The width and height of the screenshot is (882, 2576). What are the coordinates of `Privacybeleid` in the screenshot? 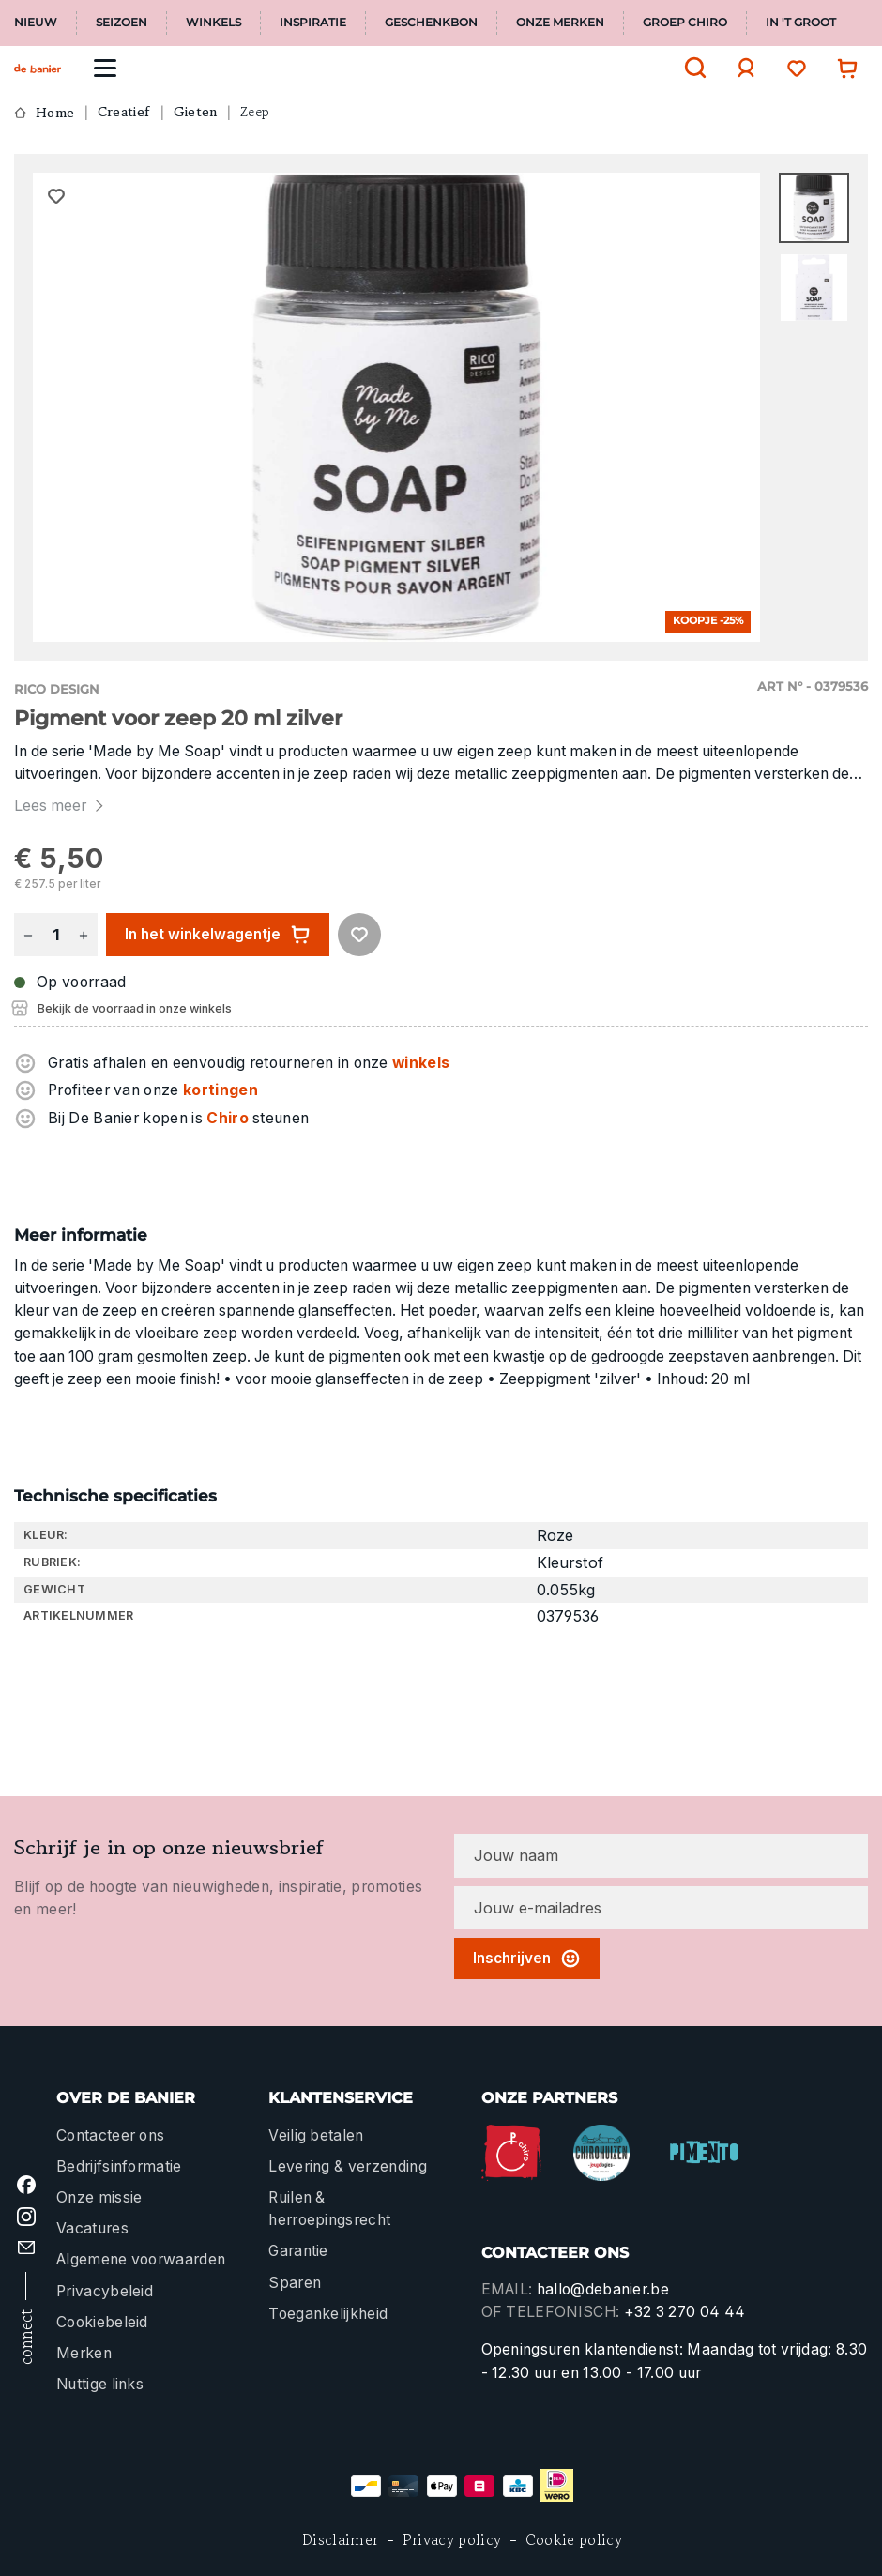 It's located at (104, 2291).